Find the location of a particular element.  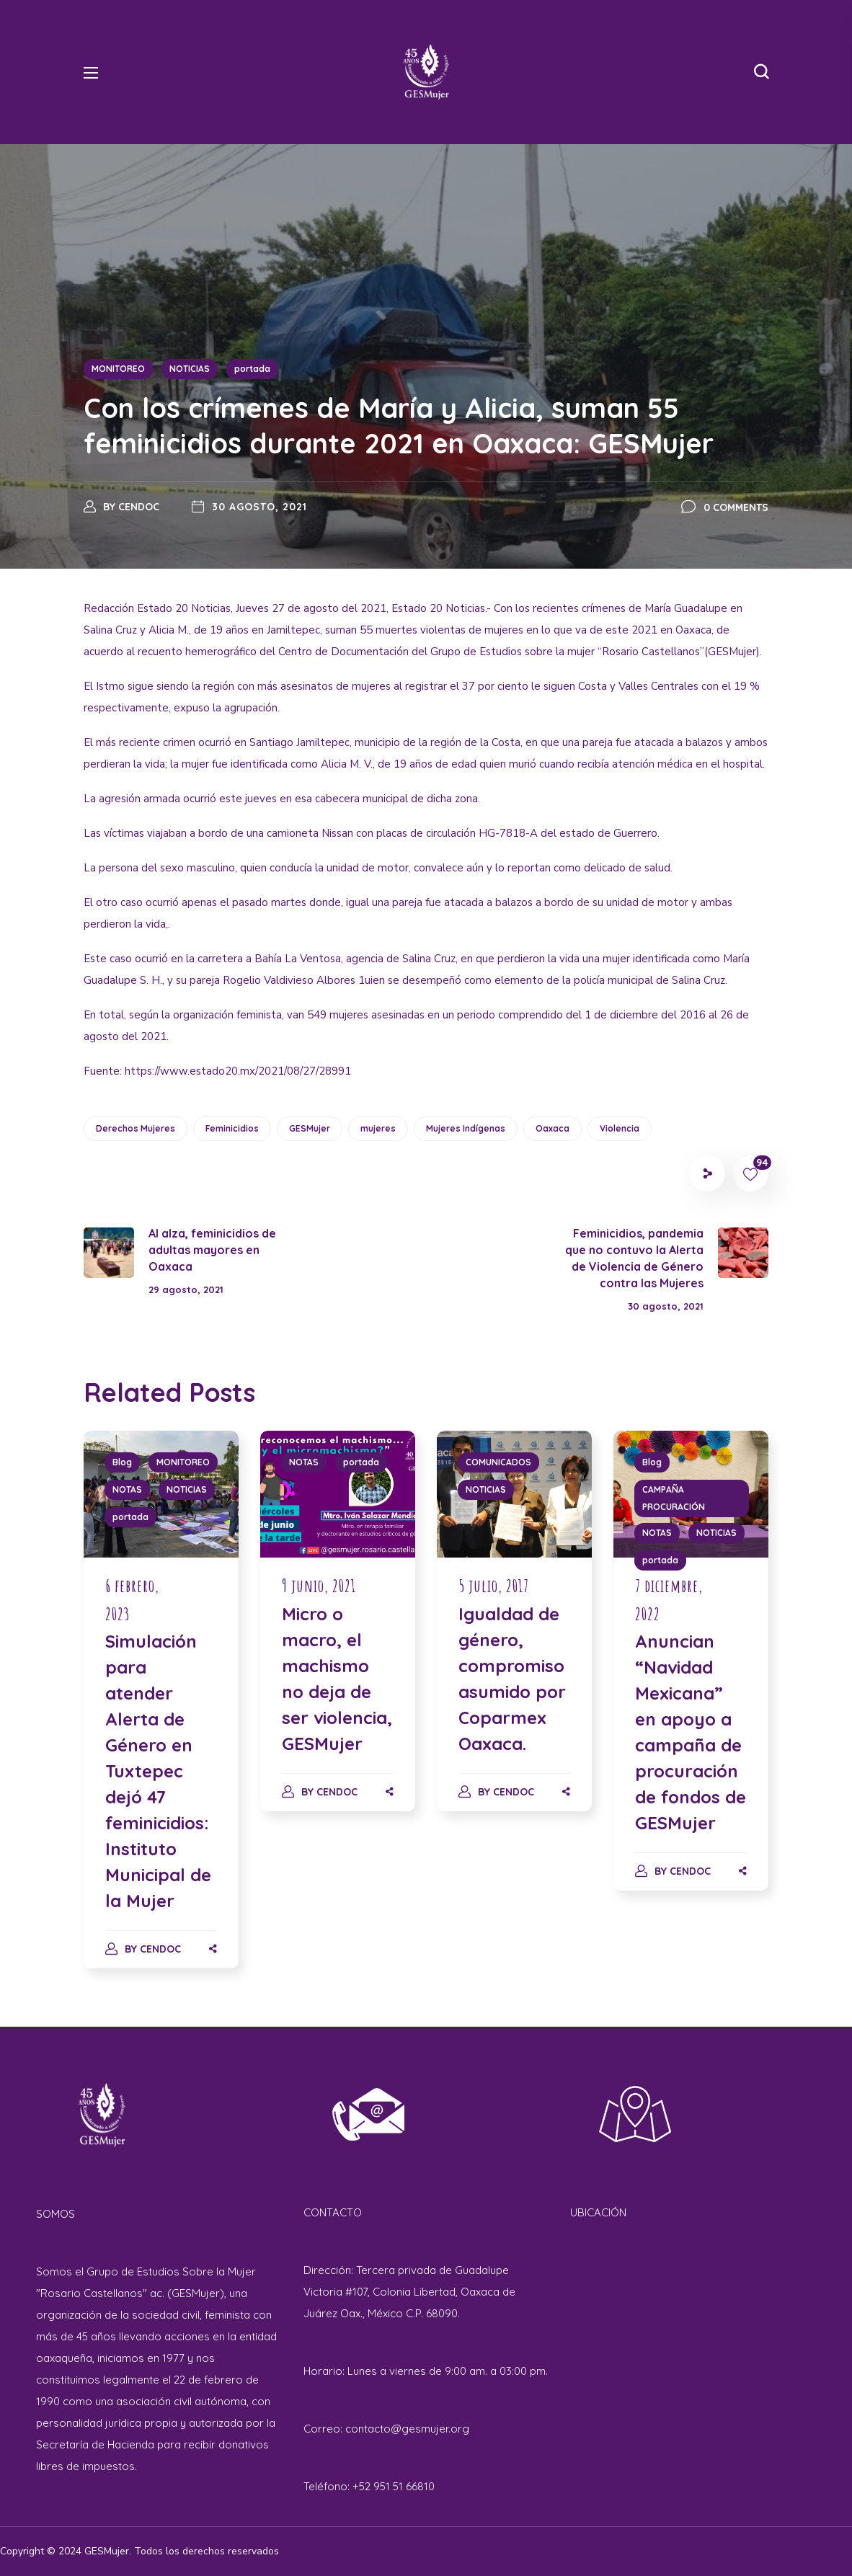

Simulación para atender Alerta de Género en Tuxtepec dejó 47 feminicidios: Instituto Municipal de la Mujer is located at coordinates (158, 1770).